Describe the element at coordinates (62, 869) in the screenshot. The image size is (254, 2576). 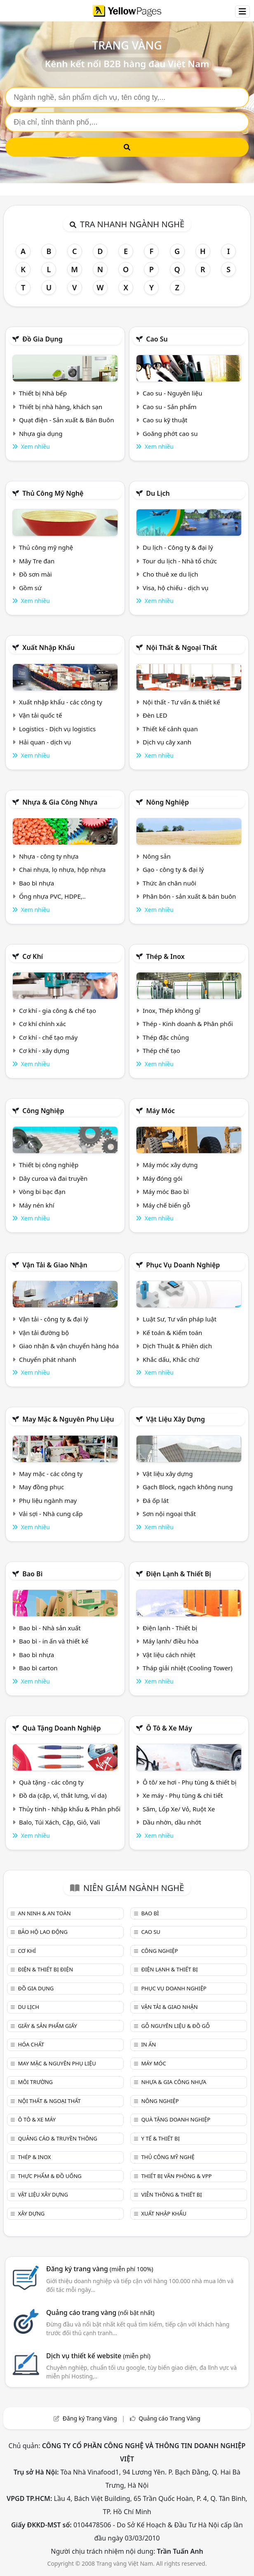
I see `Chai nhựa, lọ nhựa, hộp nhựa` at that location.